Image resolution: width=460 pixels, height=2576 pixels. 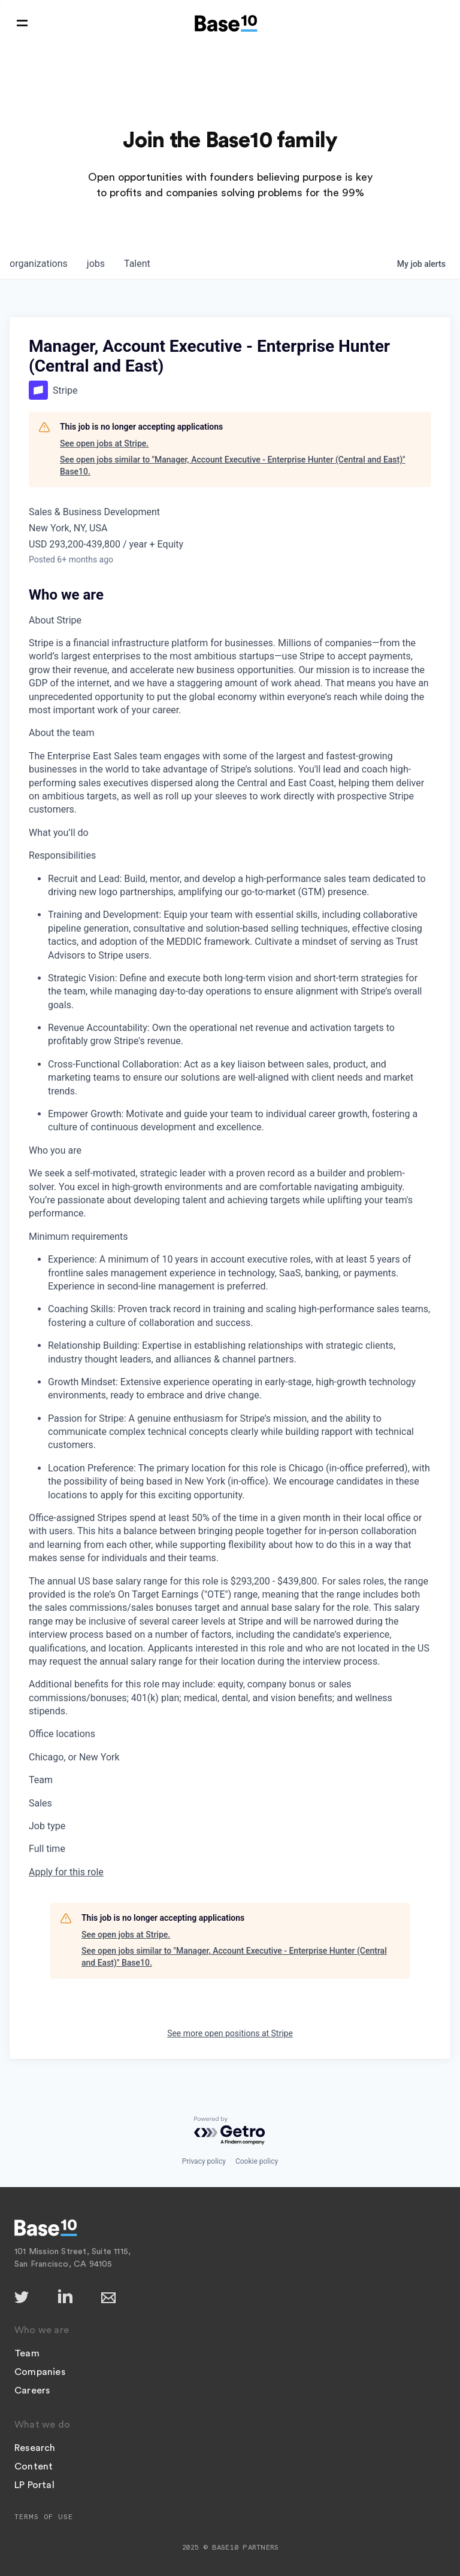 What do you see at coordinates (32, 2390) in the screenshot?
I see `Careers` at bounding box center [32, 2390].